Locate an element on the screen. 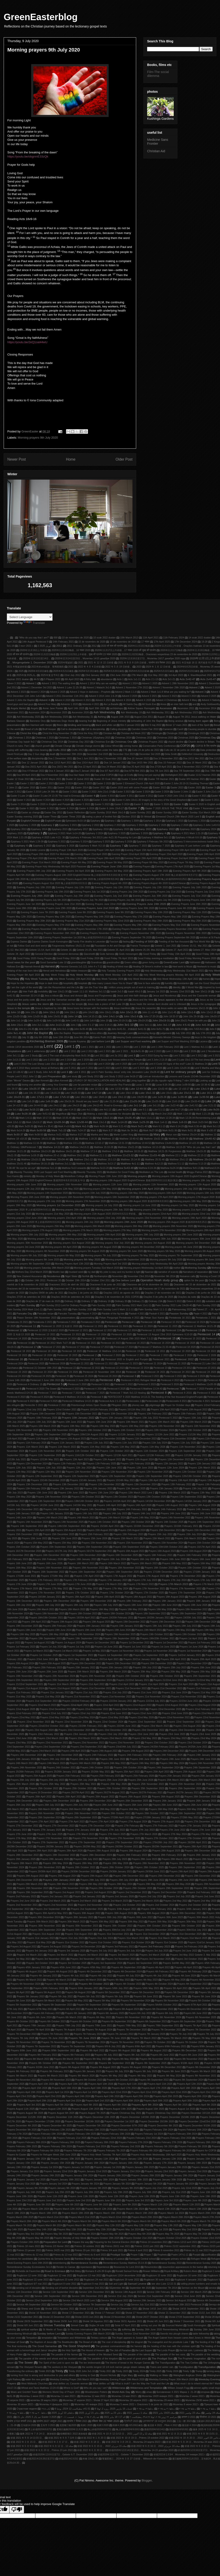  Luke 5:1-11 is located at coordinates (159, 1109).